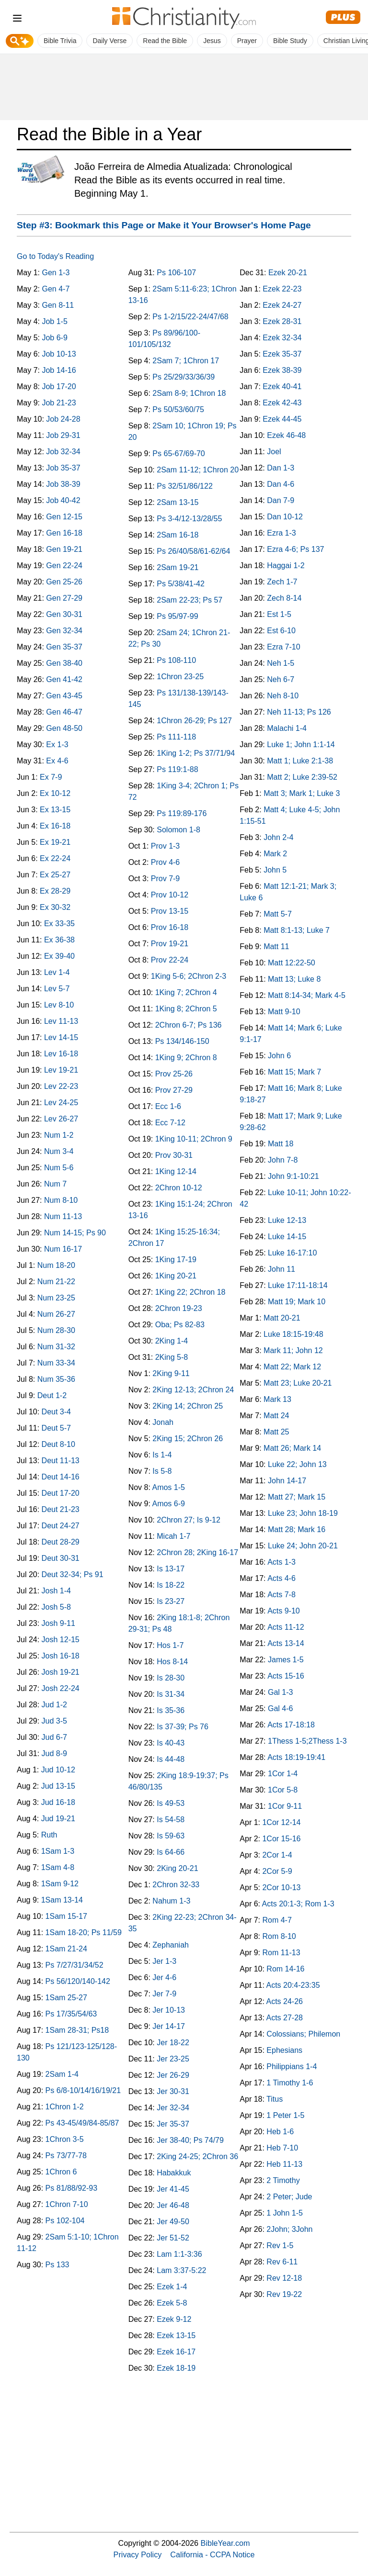  I want to click on Matt 25, so click(276, 1432).